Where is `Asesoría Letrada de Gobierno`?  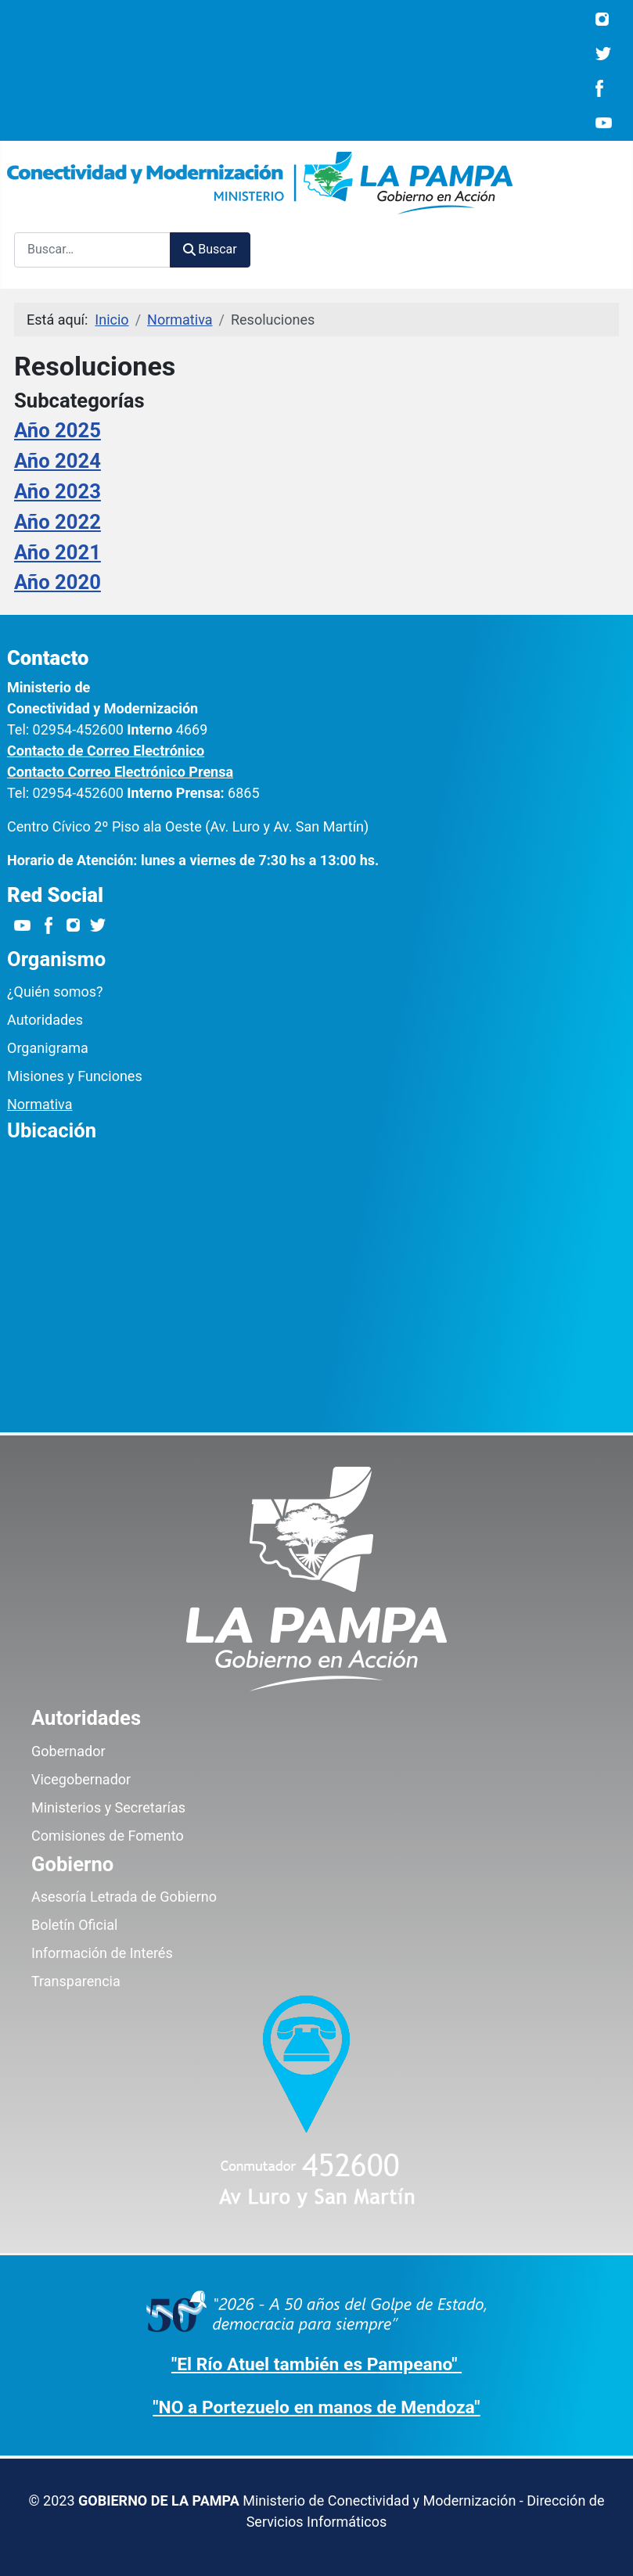
Asesoría Letrada de Gobierno is located at coordinates (124, 1896).